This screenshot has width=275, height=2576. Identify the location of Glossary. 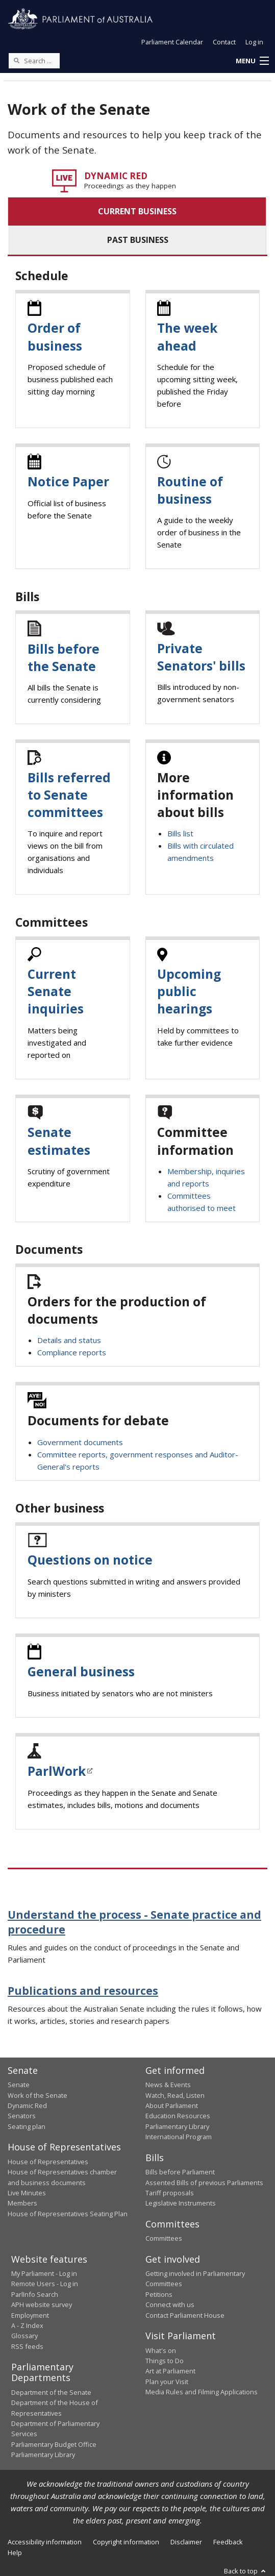
(24, 2335).